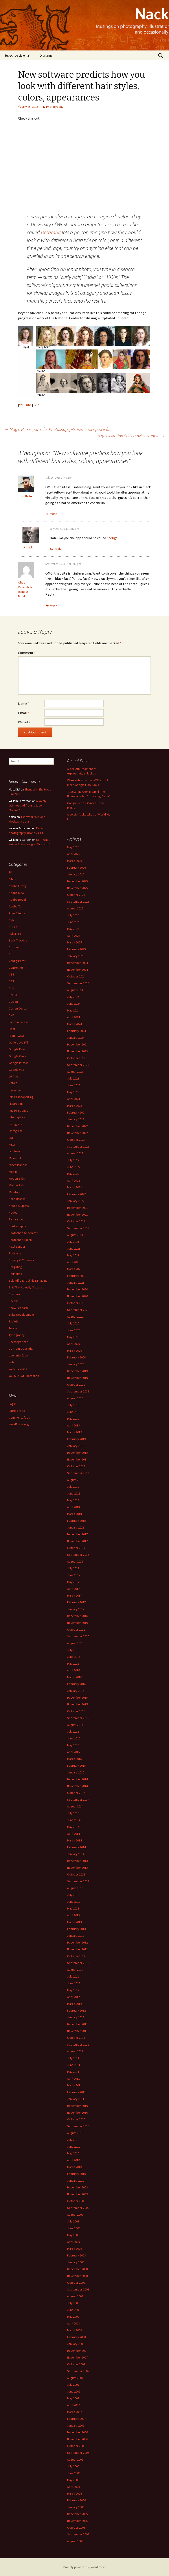 Image resolution: width=169 pixels, height=2576 pixels. I want to click on July 2025, so click(73, 915).